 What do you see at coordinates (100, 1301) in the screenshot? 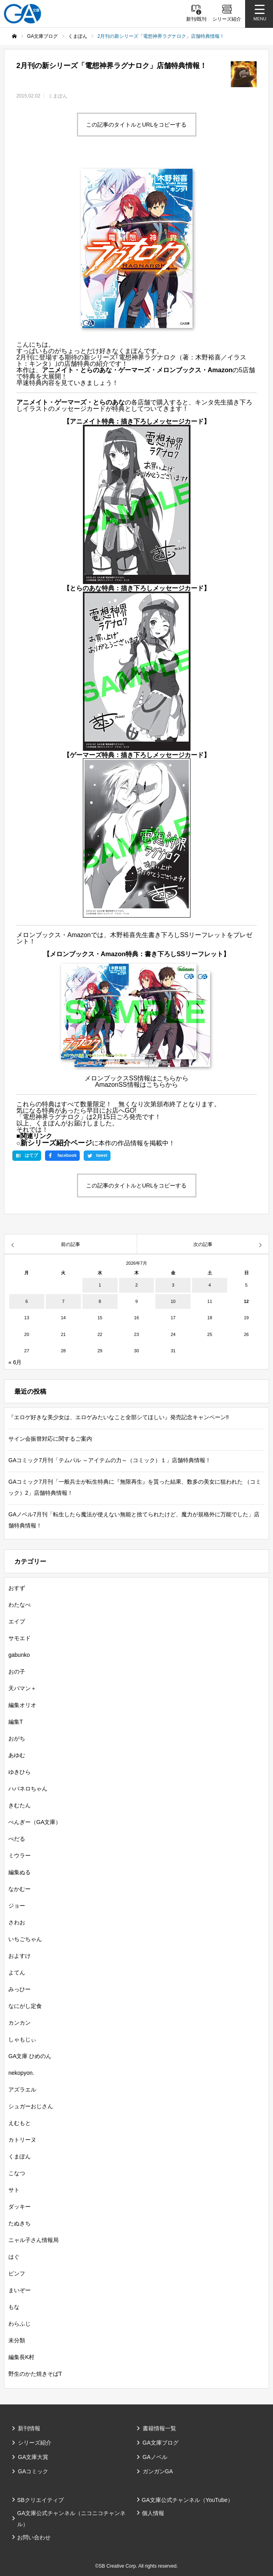
I see `8 [2026年7月8日 に投稿を公開]` at bounding box center [100, 1301].